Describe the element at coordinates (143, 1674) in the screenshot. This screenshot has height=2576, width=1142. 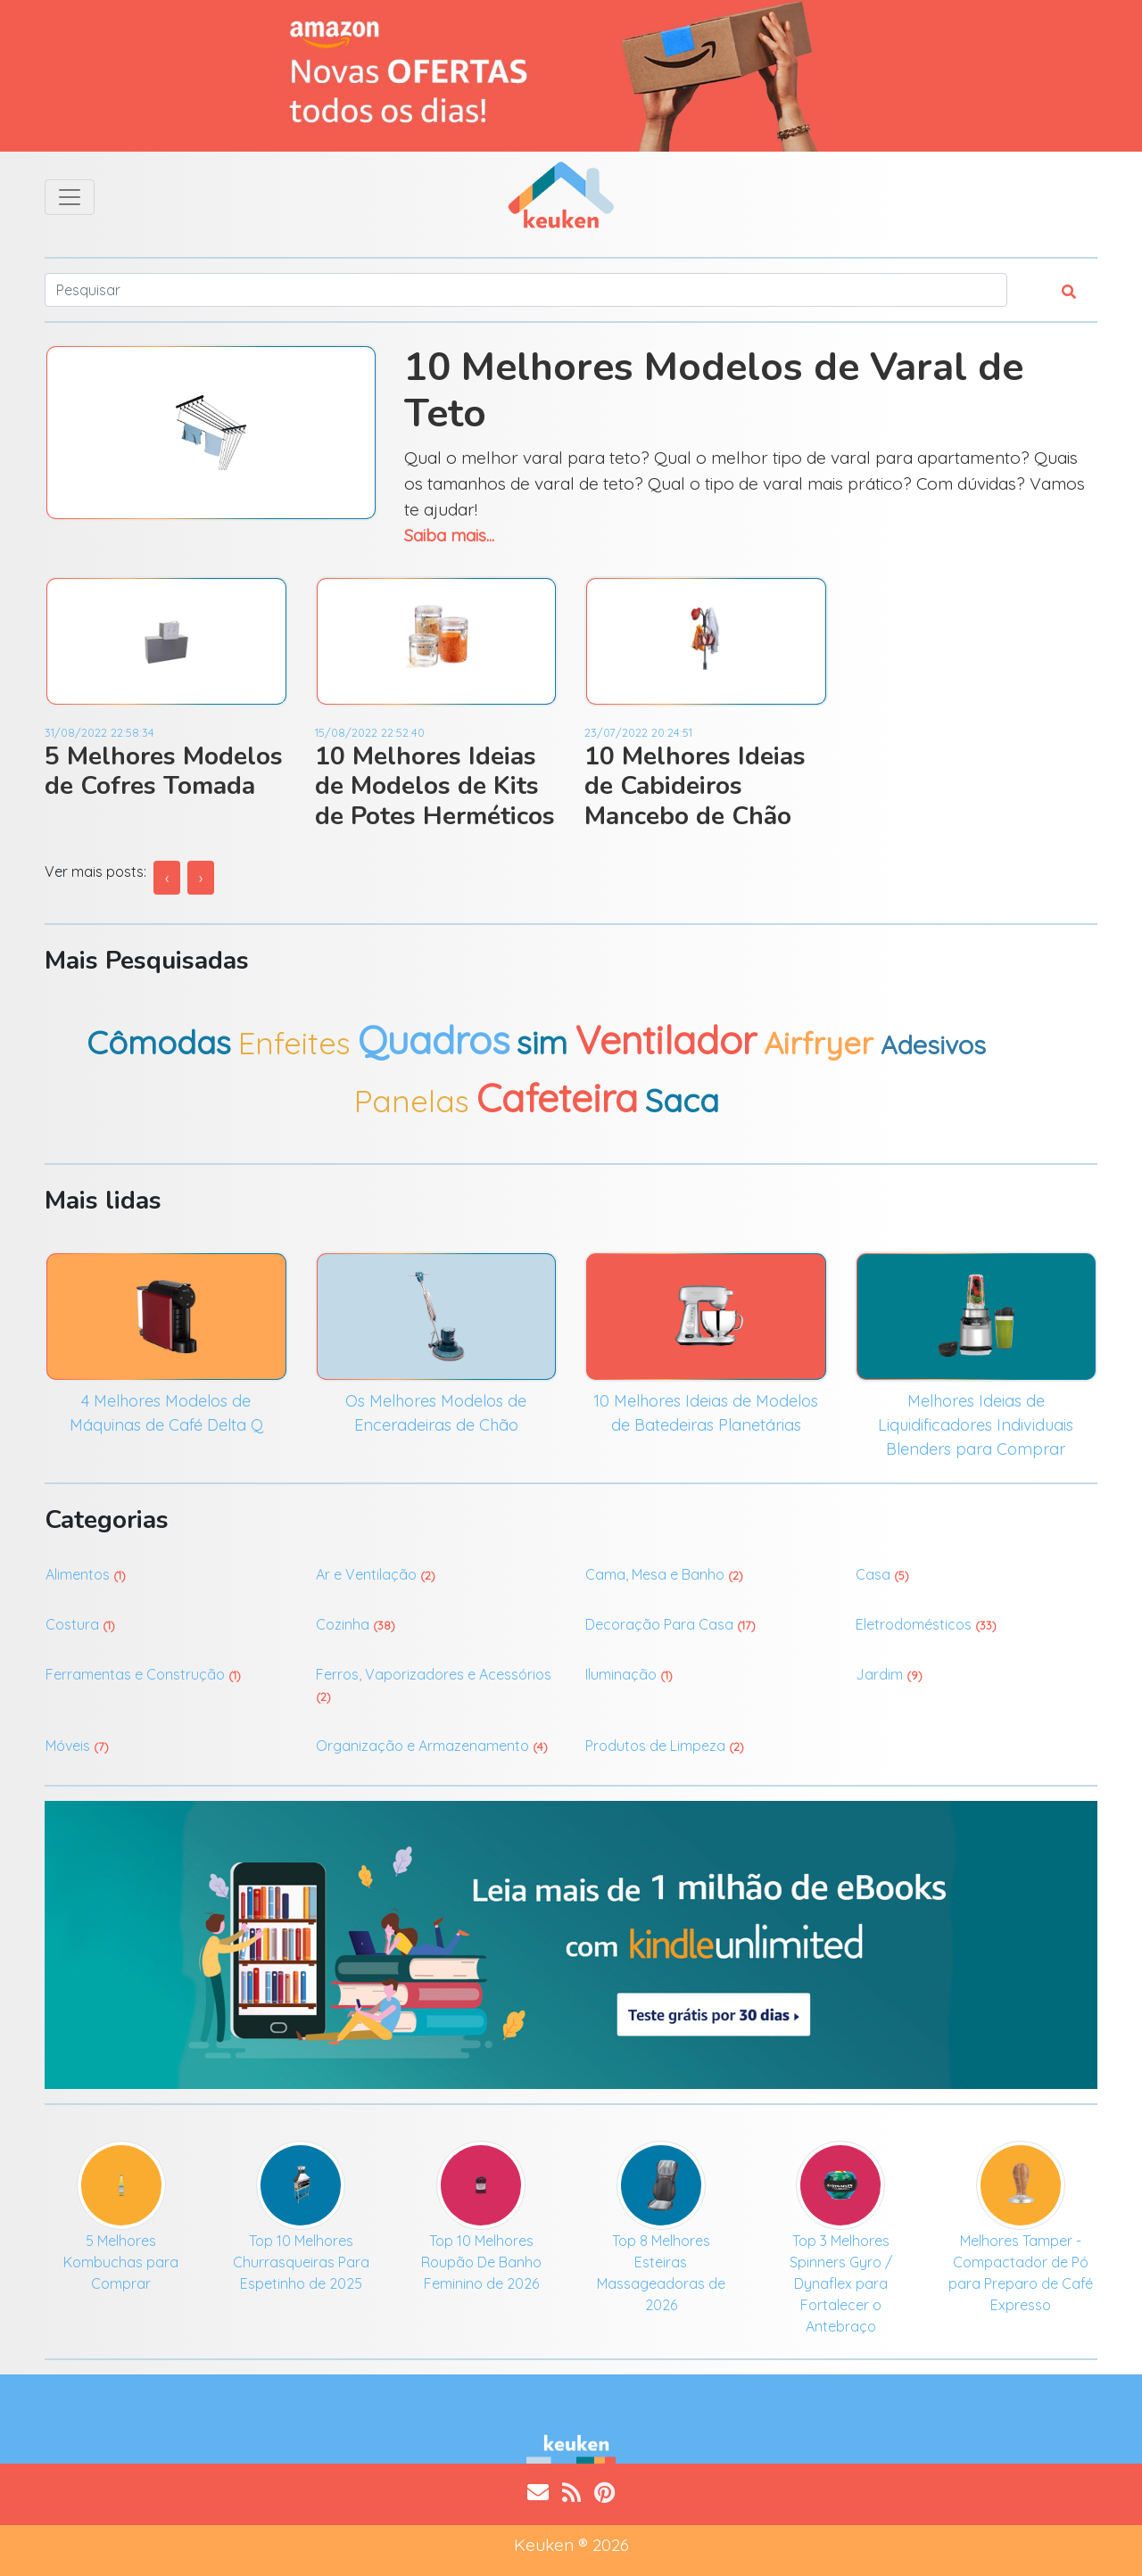
I see `Ferramentas e Construção` at that location.